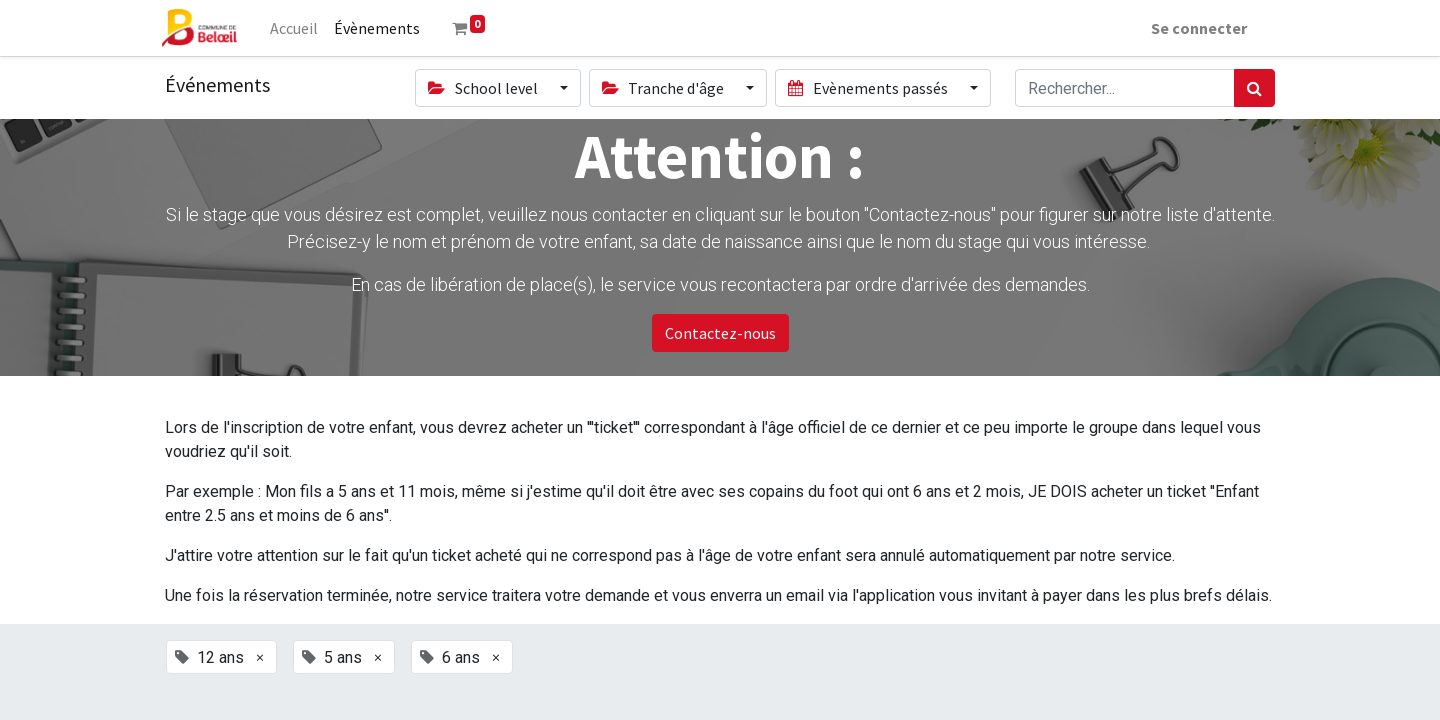  What do you see at coordinates (664, 88) in the screenshot?
I see `Tranche d'âge [button]` at bounding box center [664, 88].